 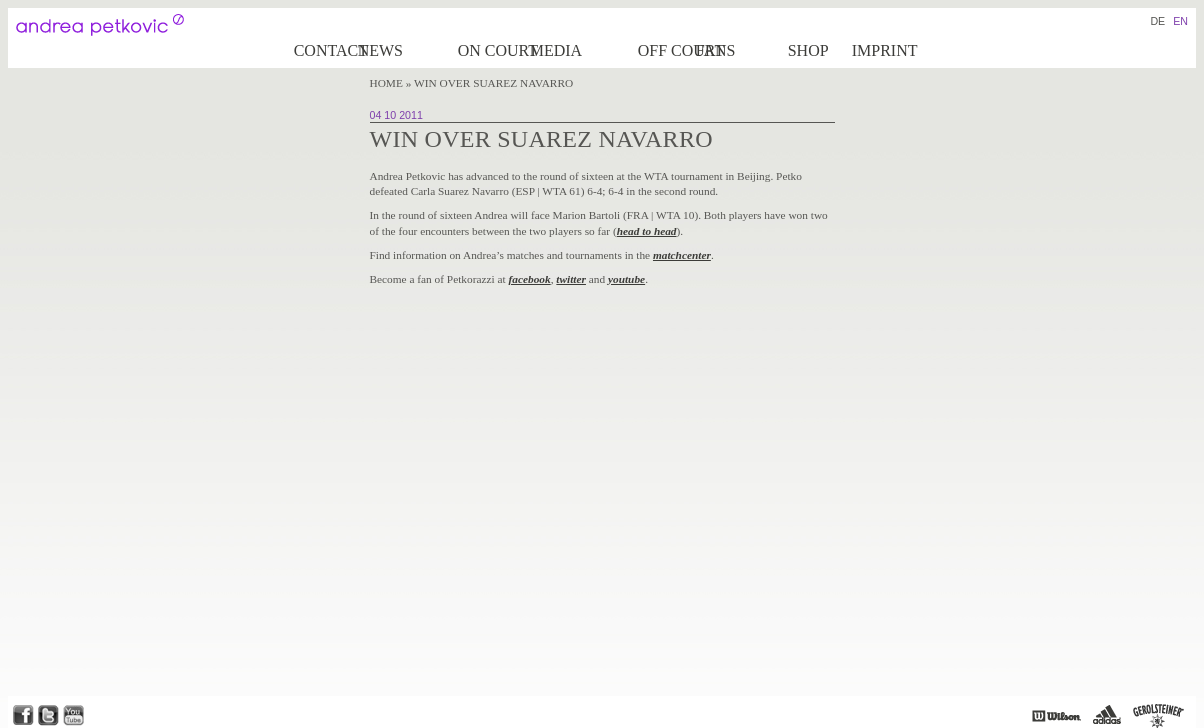 What do you see at coordinates (386, 83) in the screenshot?
I see `Home` at bounding box center [386, 83].